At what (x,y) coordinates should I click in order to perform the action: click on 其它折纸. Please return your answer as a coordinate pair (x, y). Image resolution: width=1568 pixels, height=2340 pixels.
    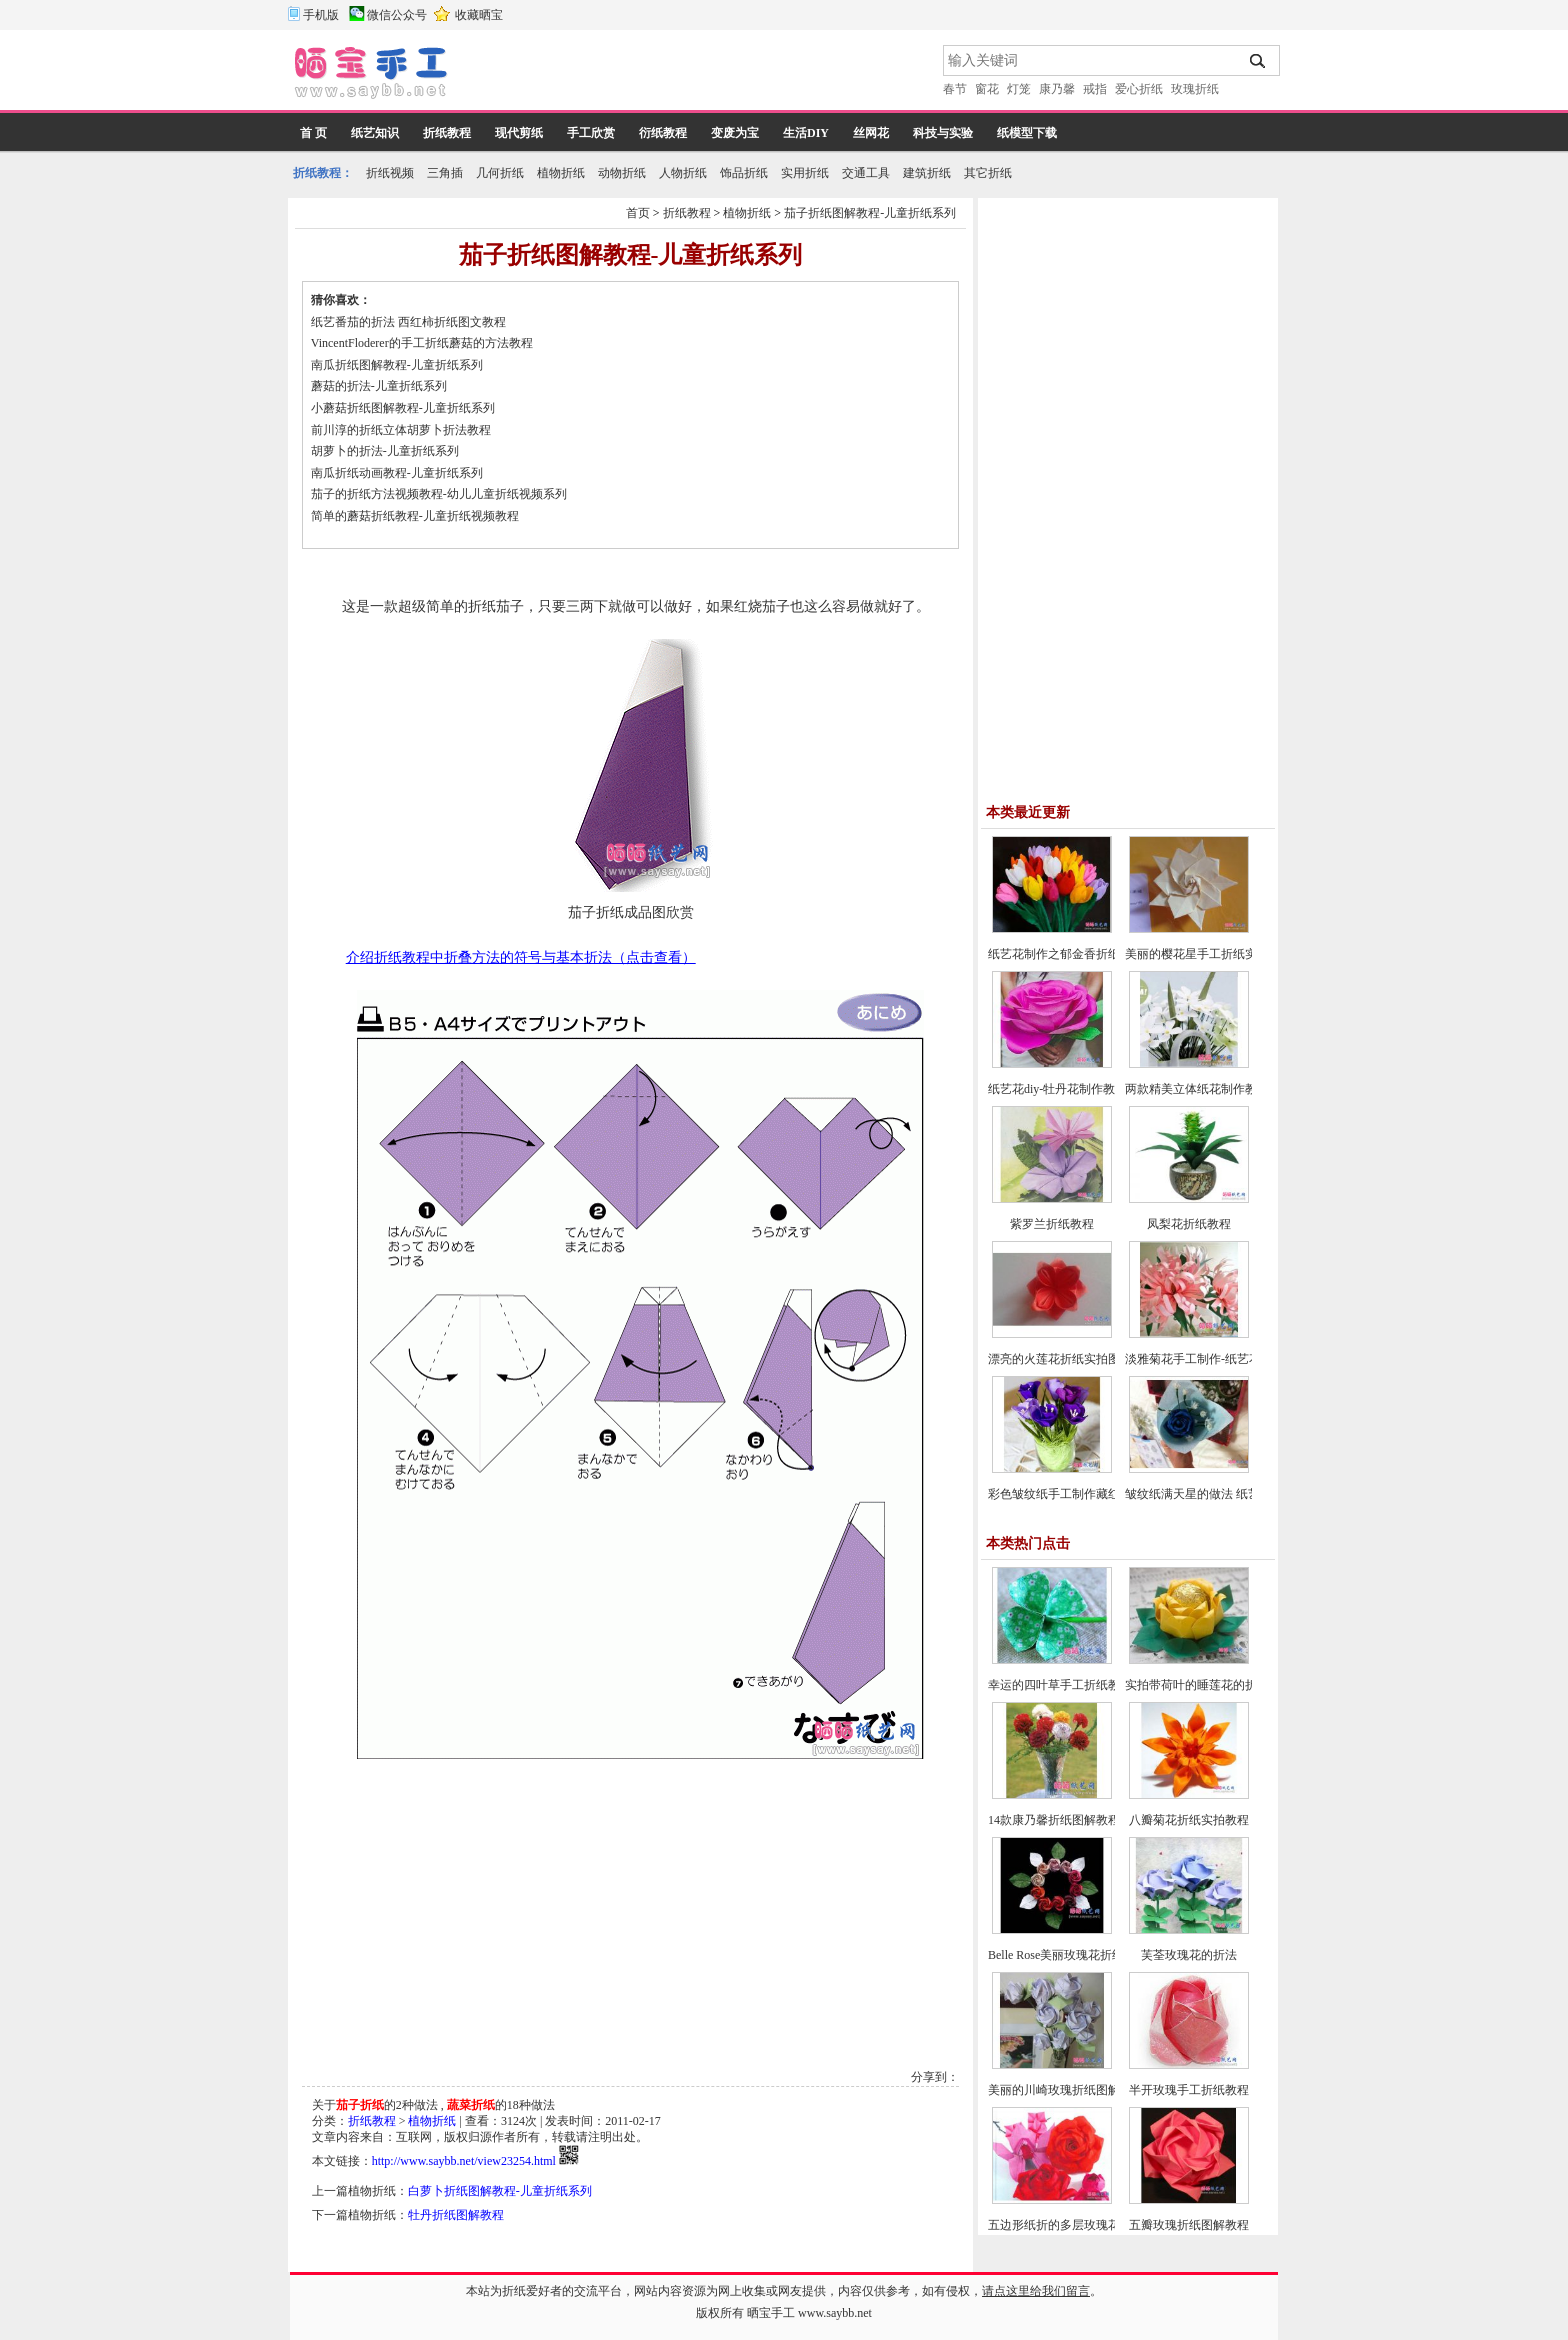
    Looking at the image, I should click on (988, 173).